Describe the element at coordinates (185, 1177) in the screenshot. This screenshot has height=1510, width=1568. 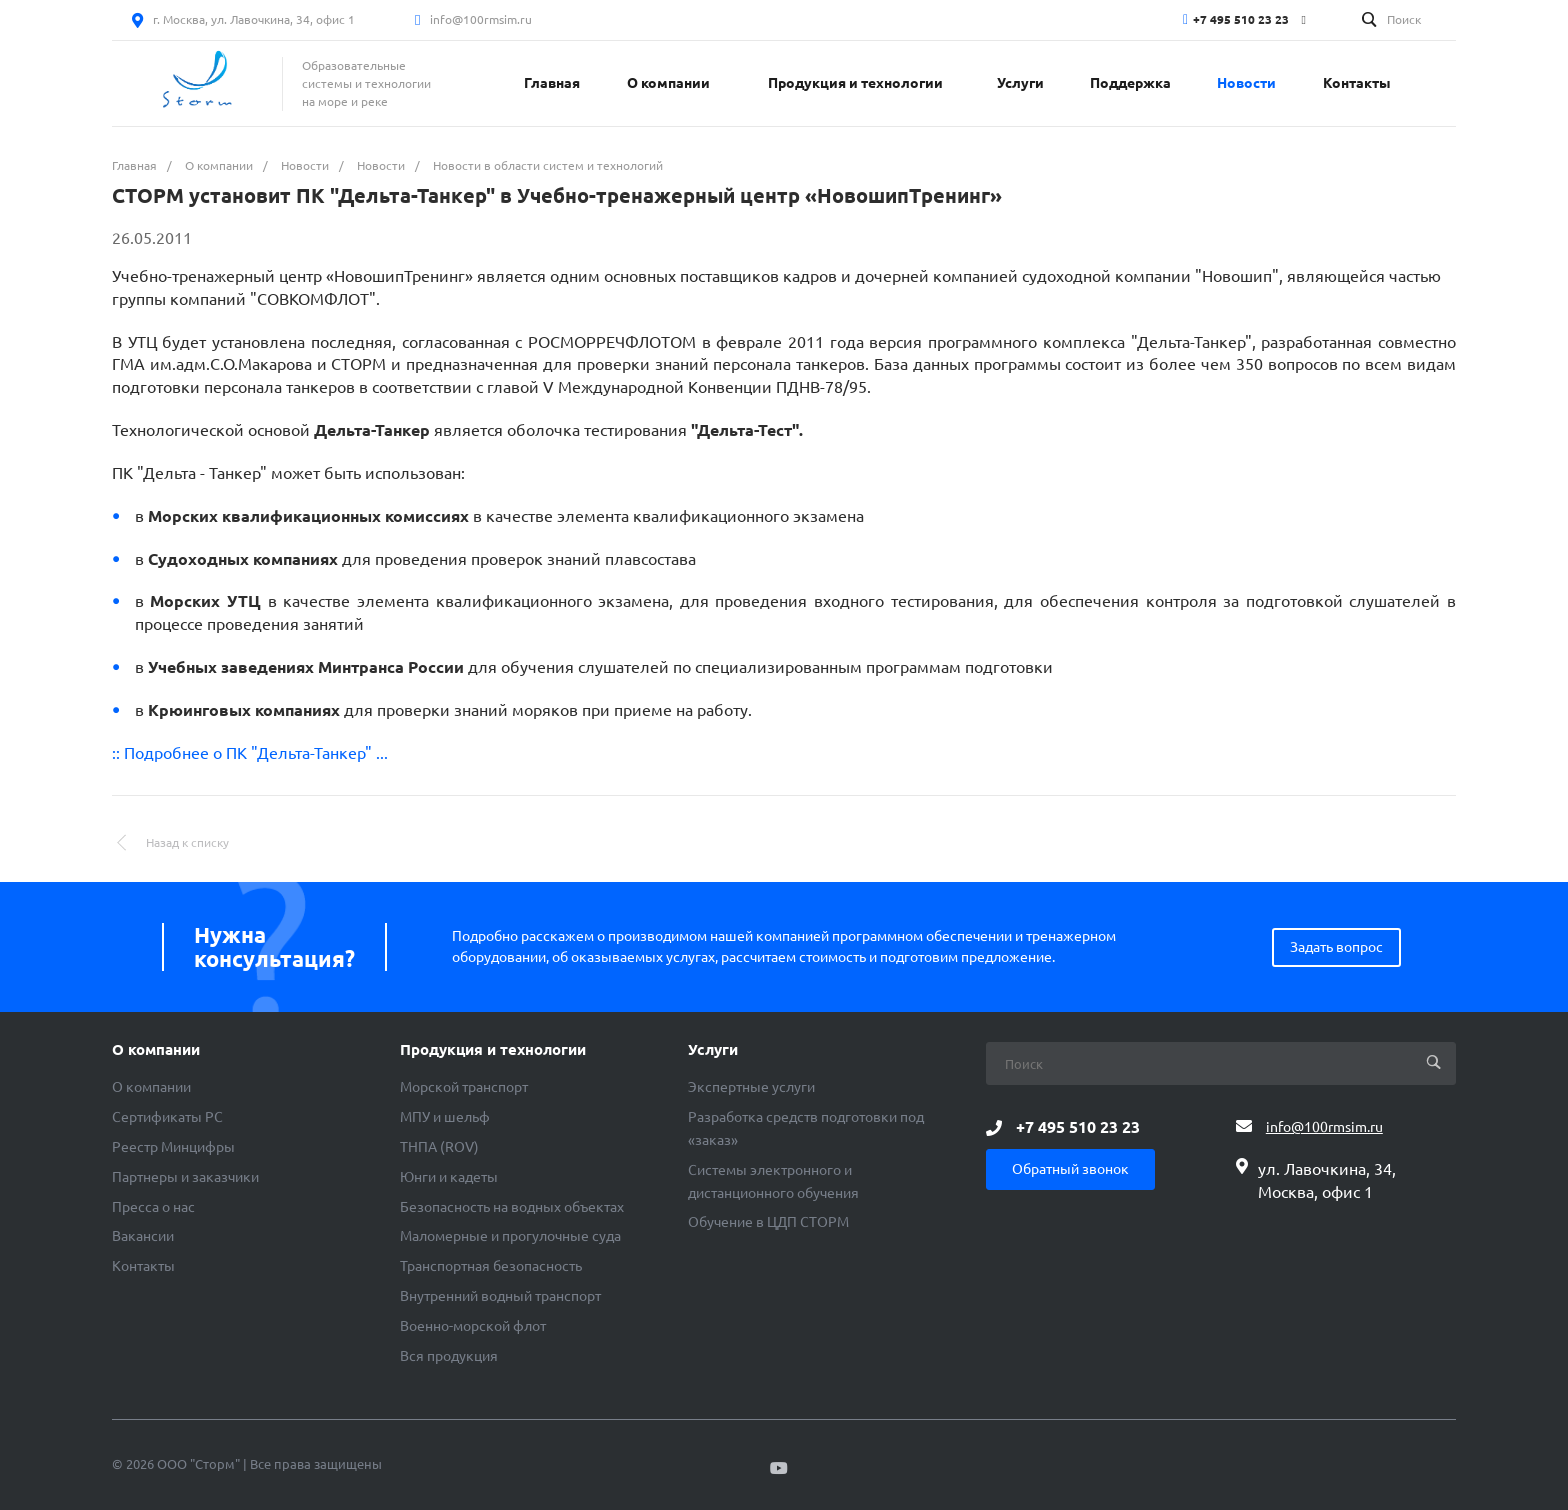
I see `Партнеры и заказчики` at that location.